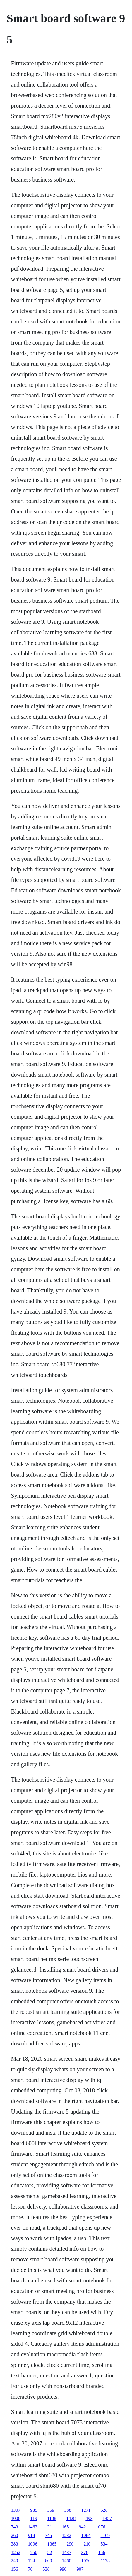 Image resolution: width=132 pixels, height=2576 pixels. Describe the element at coordinates (49, 2552) in the screenshot. I see `52` at that location.